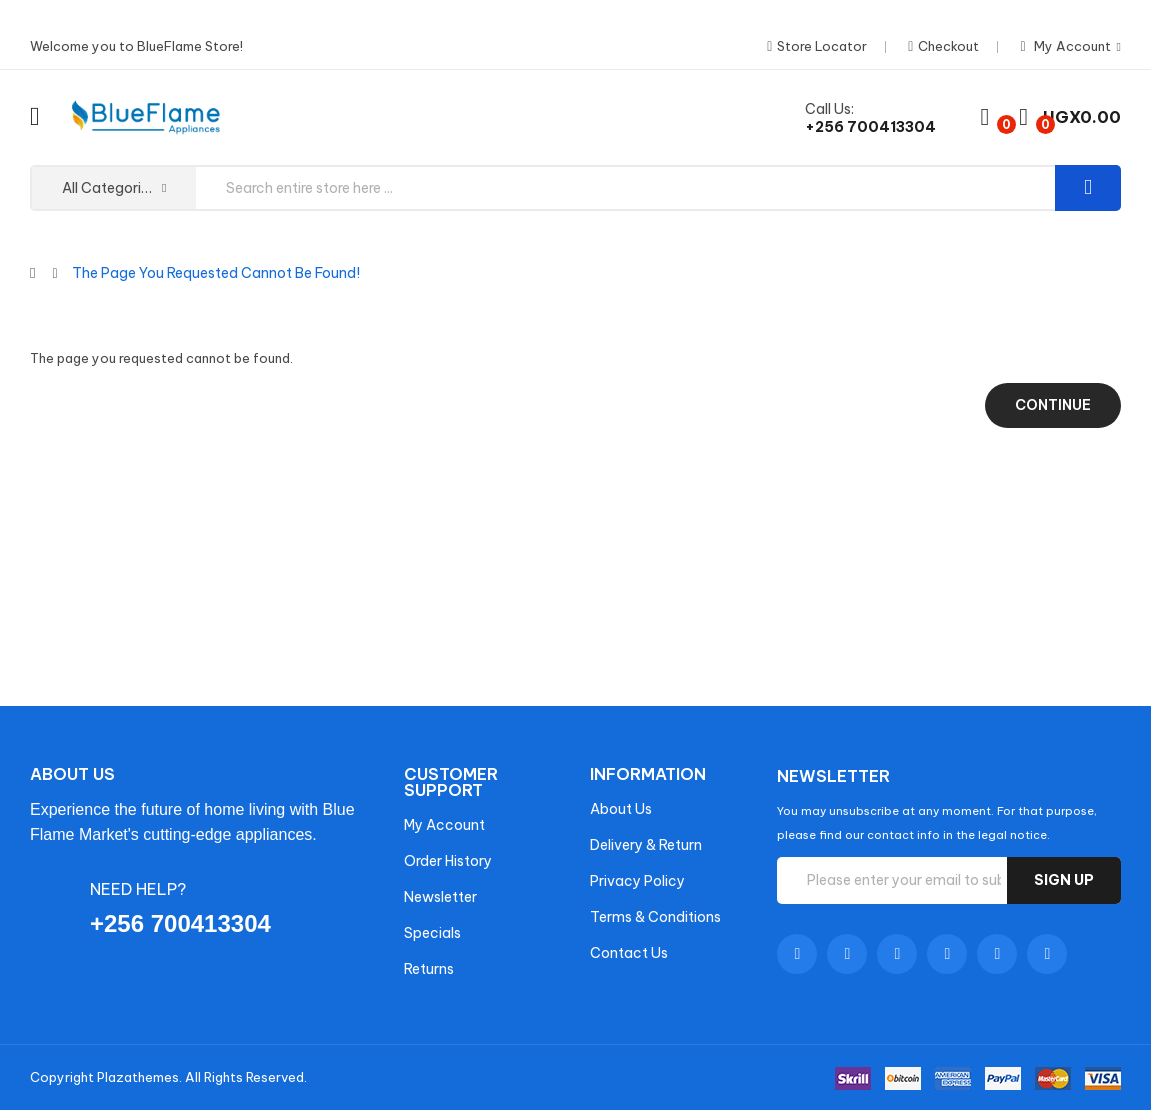  I want to click on Contact Us, so click(629, 953).